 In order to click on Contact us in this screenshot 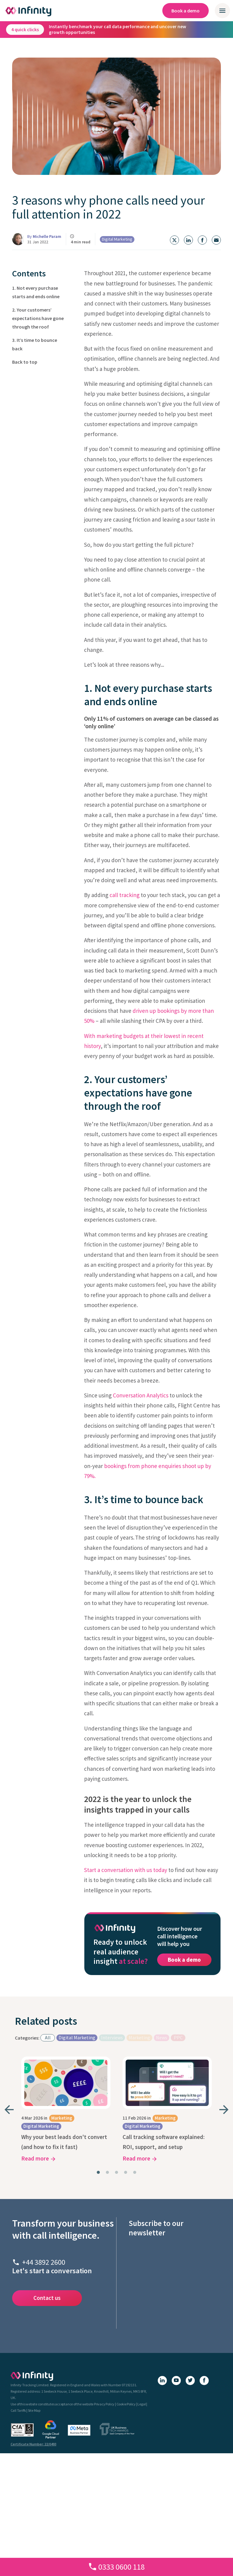, I will do `click(47, 2297)`.